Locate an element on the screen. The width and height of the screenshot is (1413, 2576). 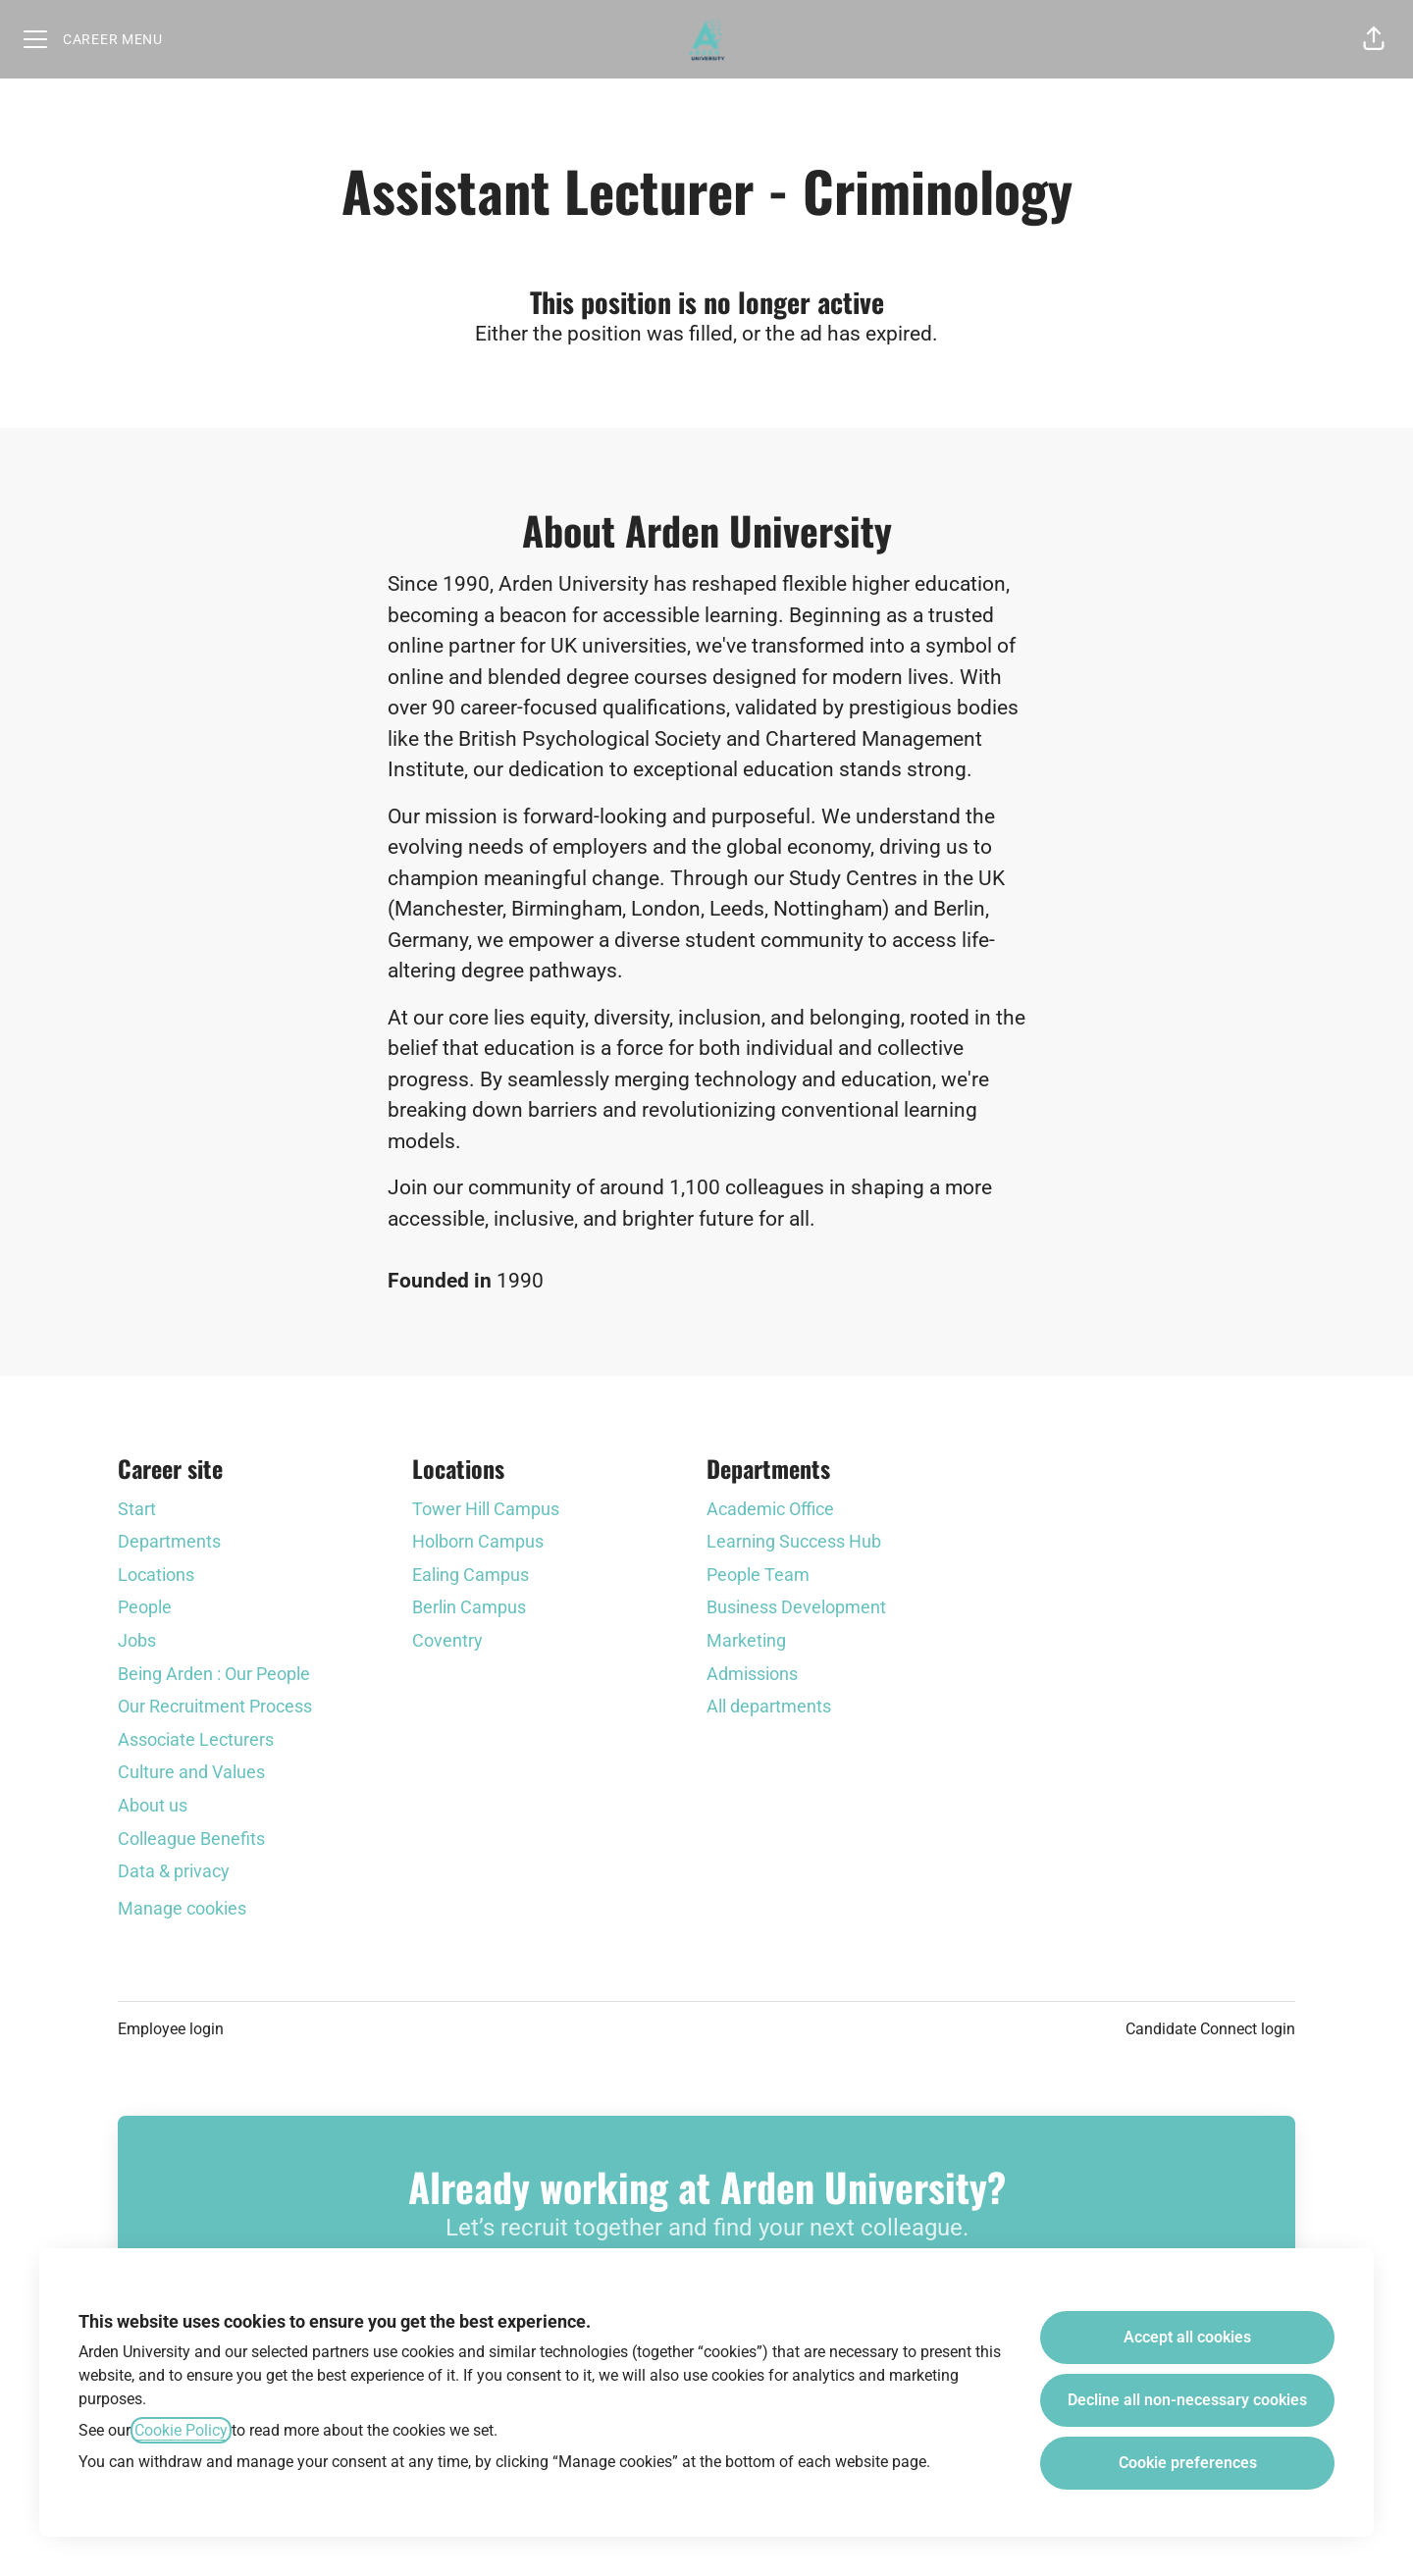
About us is located at coordinates (152, 1805).